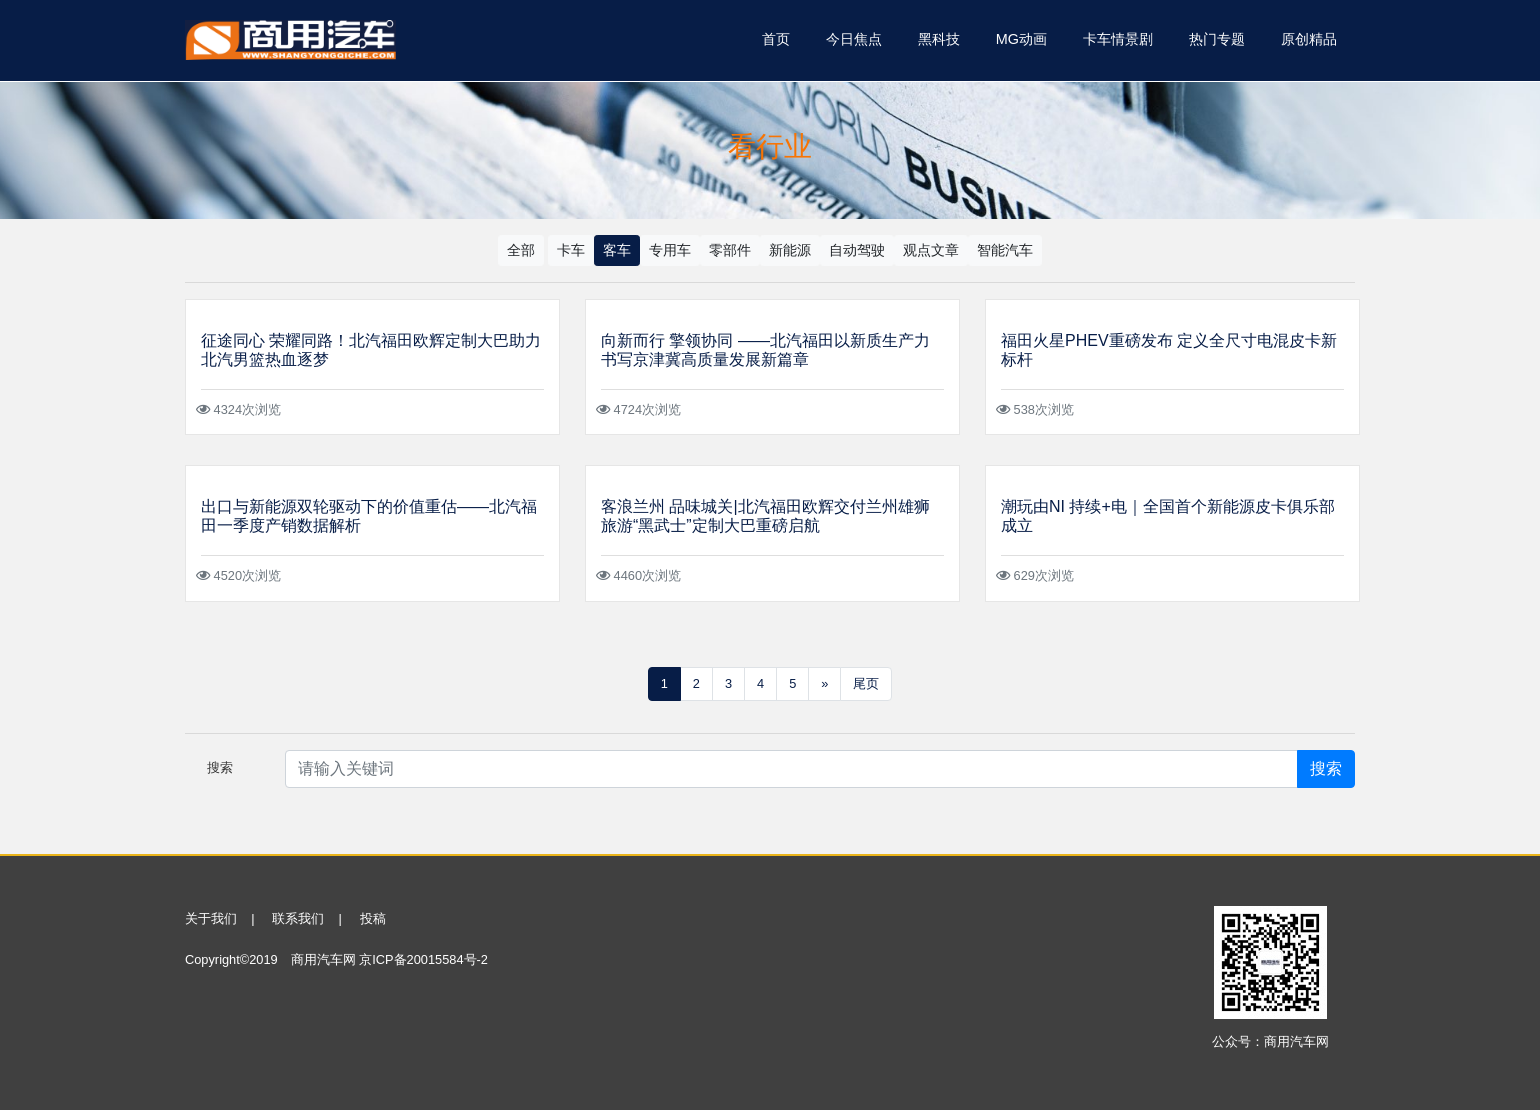 The height and width of the screenshot is (1110, 1540). I want to click on 自动驾驶, so click(857, 250).